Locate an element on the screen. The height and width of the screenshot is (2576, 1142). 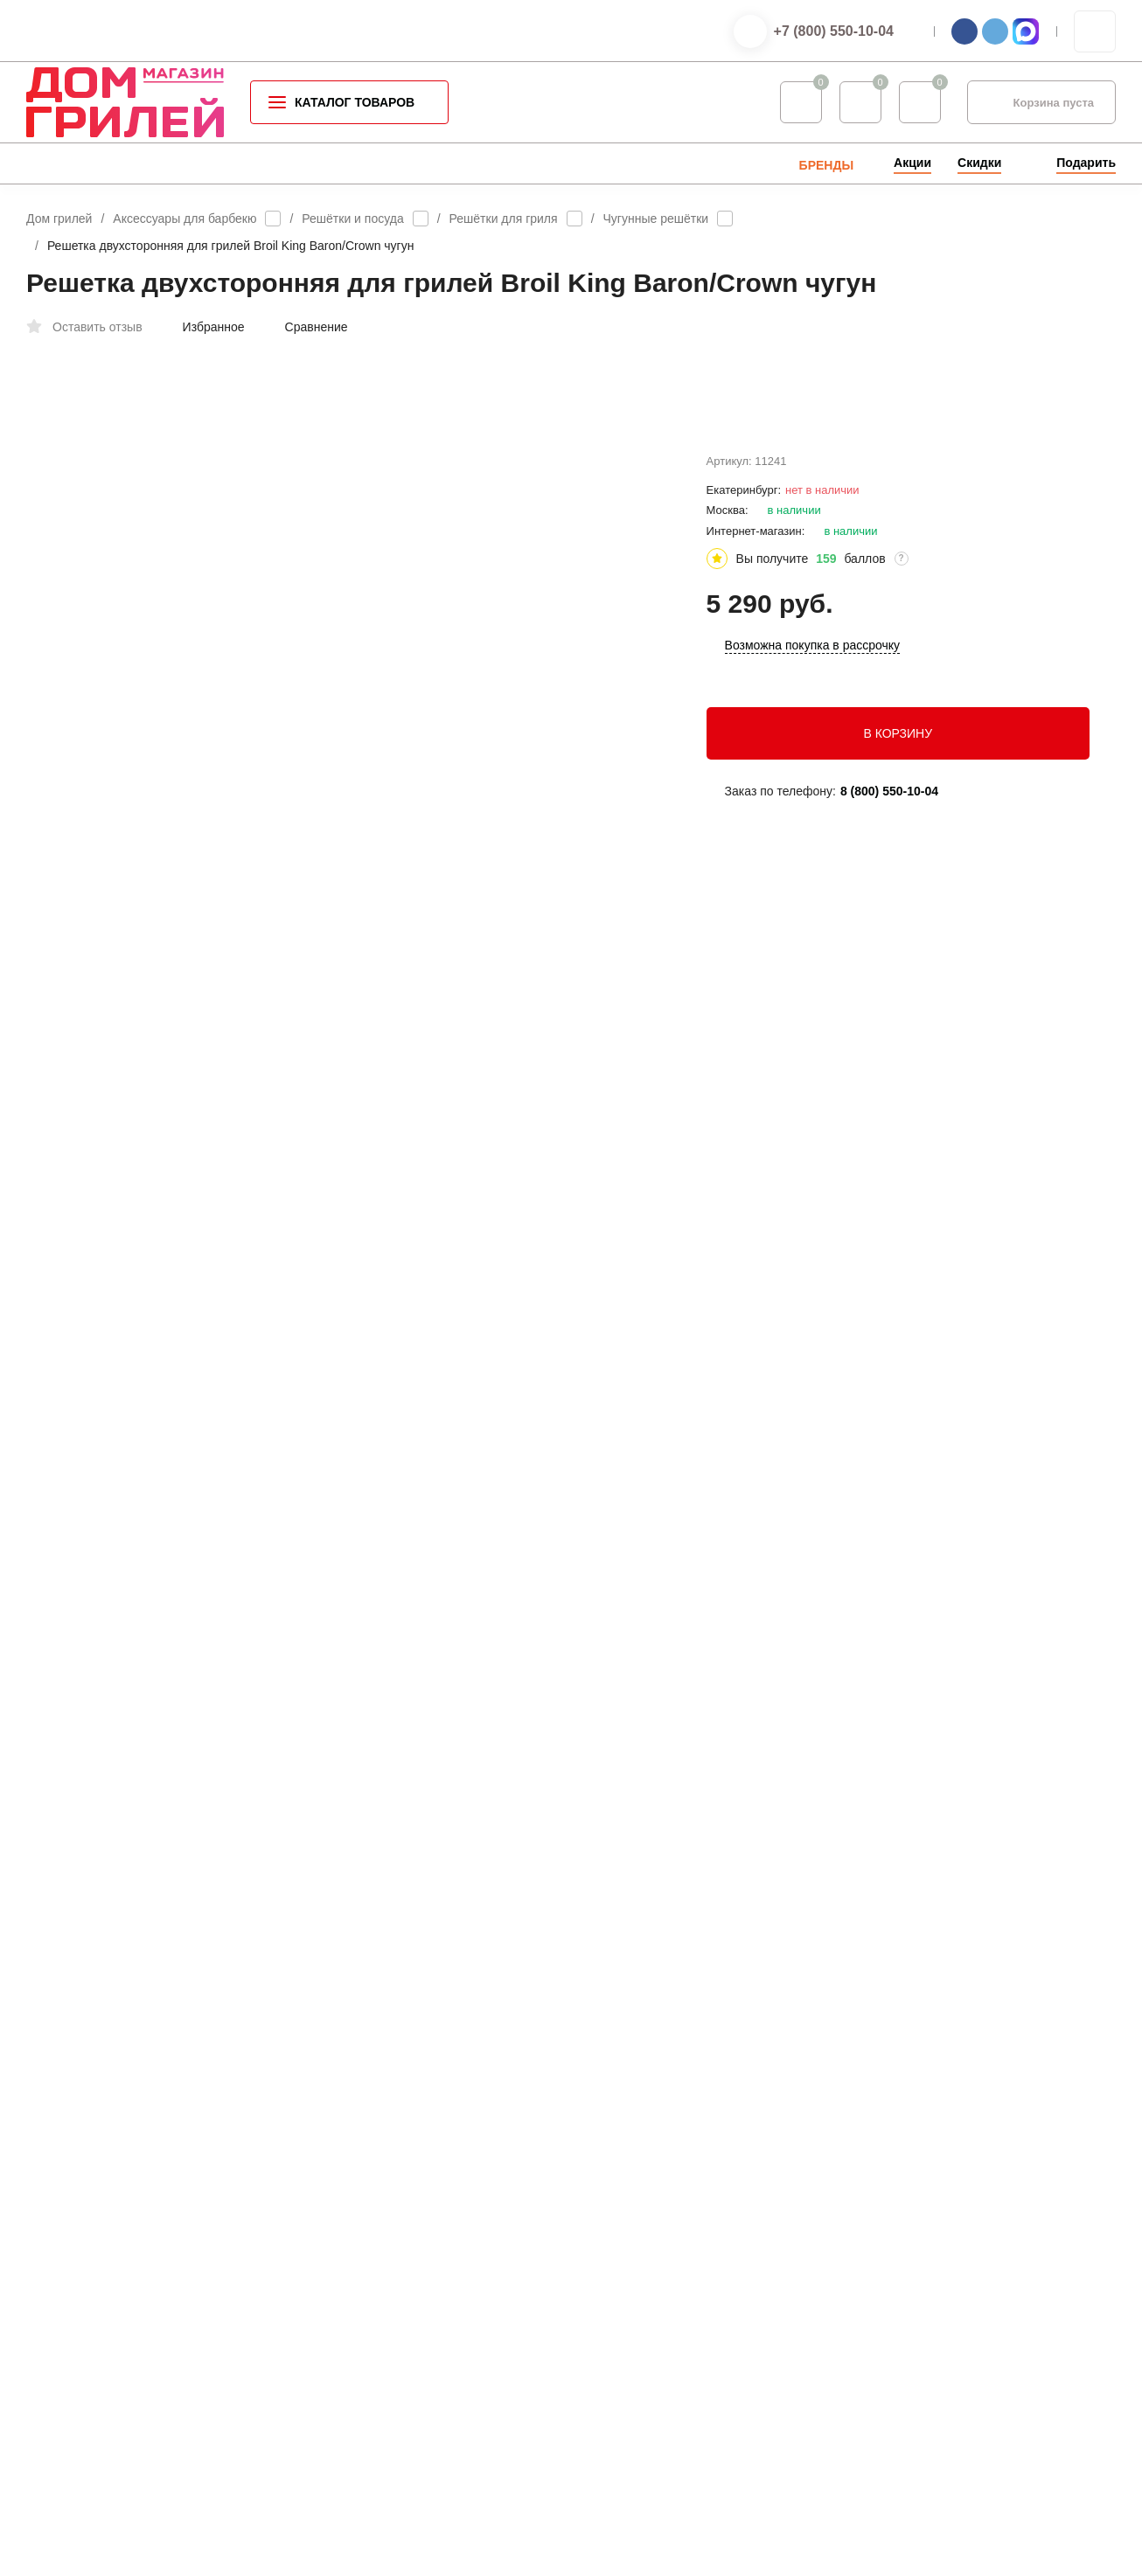
Доставка is located at coordinates (630, 2188).